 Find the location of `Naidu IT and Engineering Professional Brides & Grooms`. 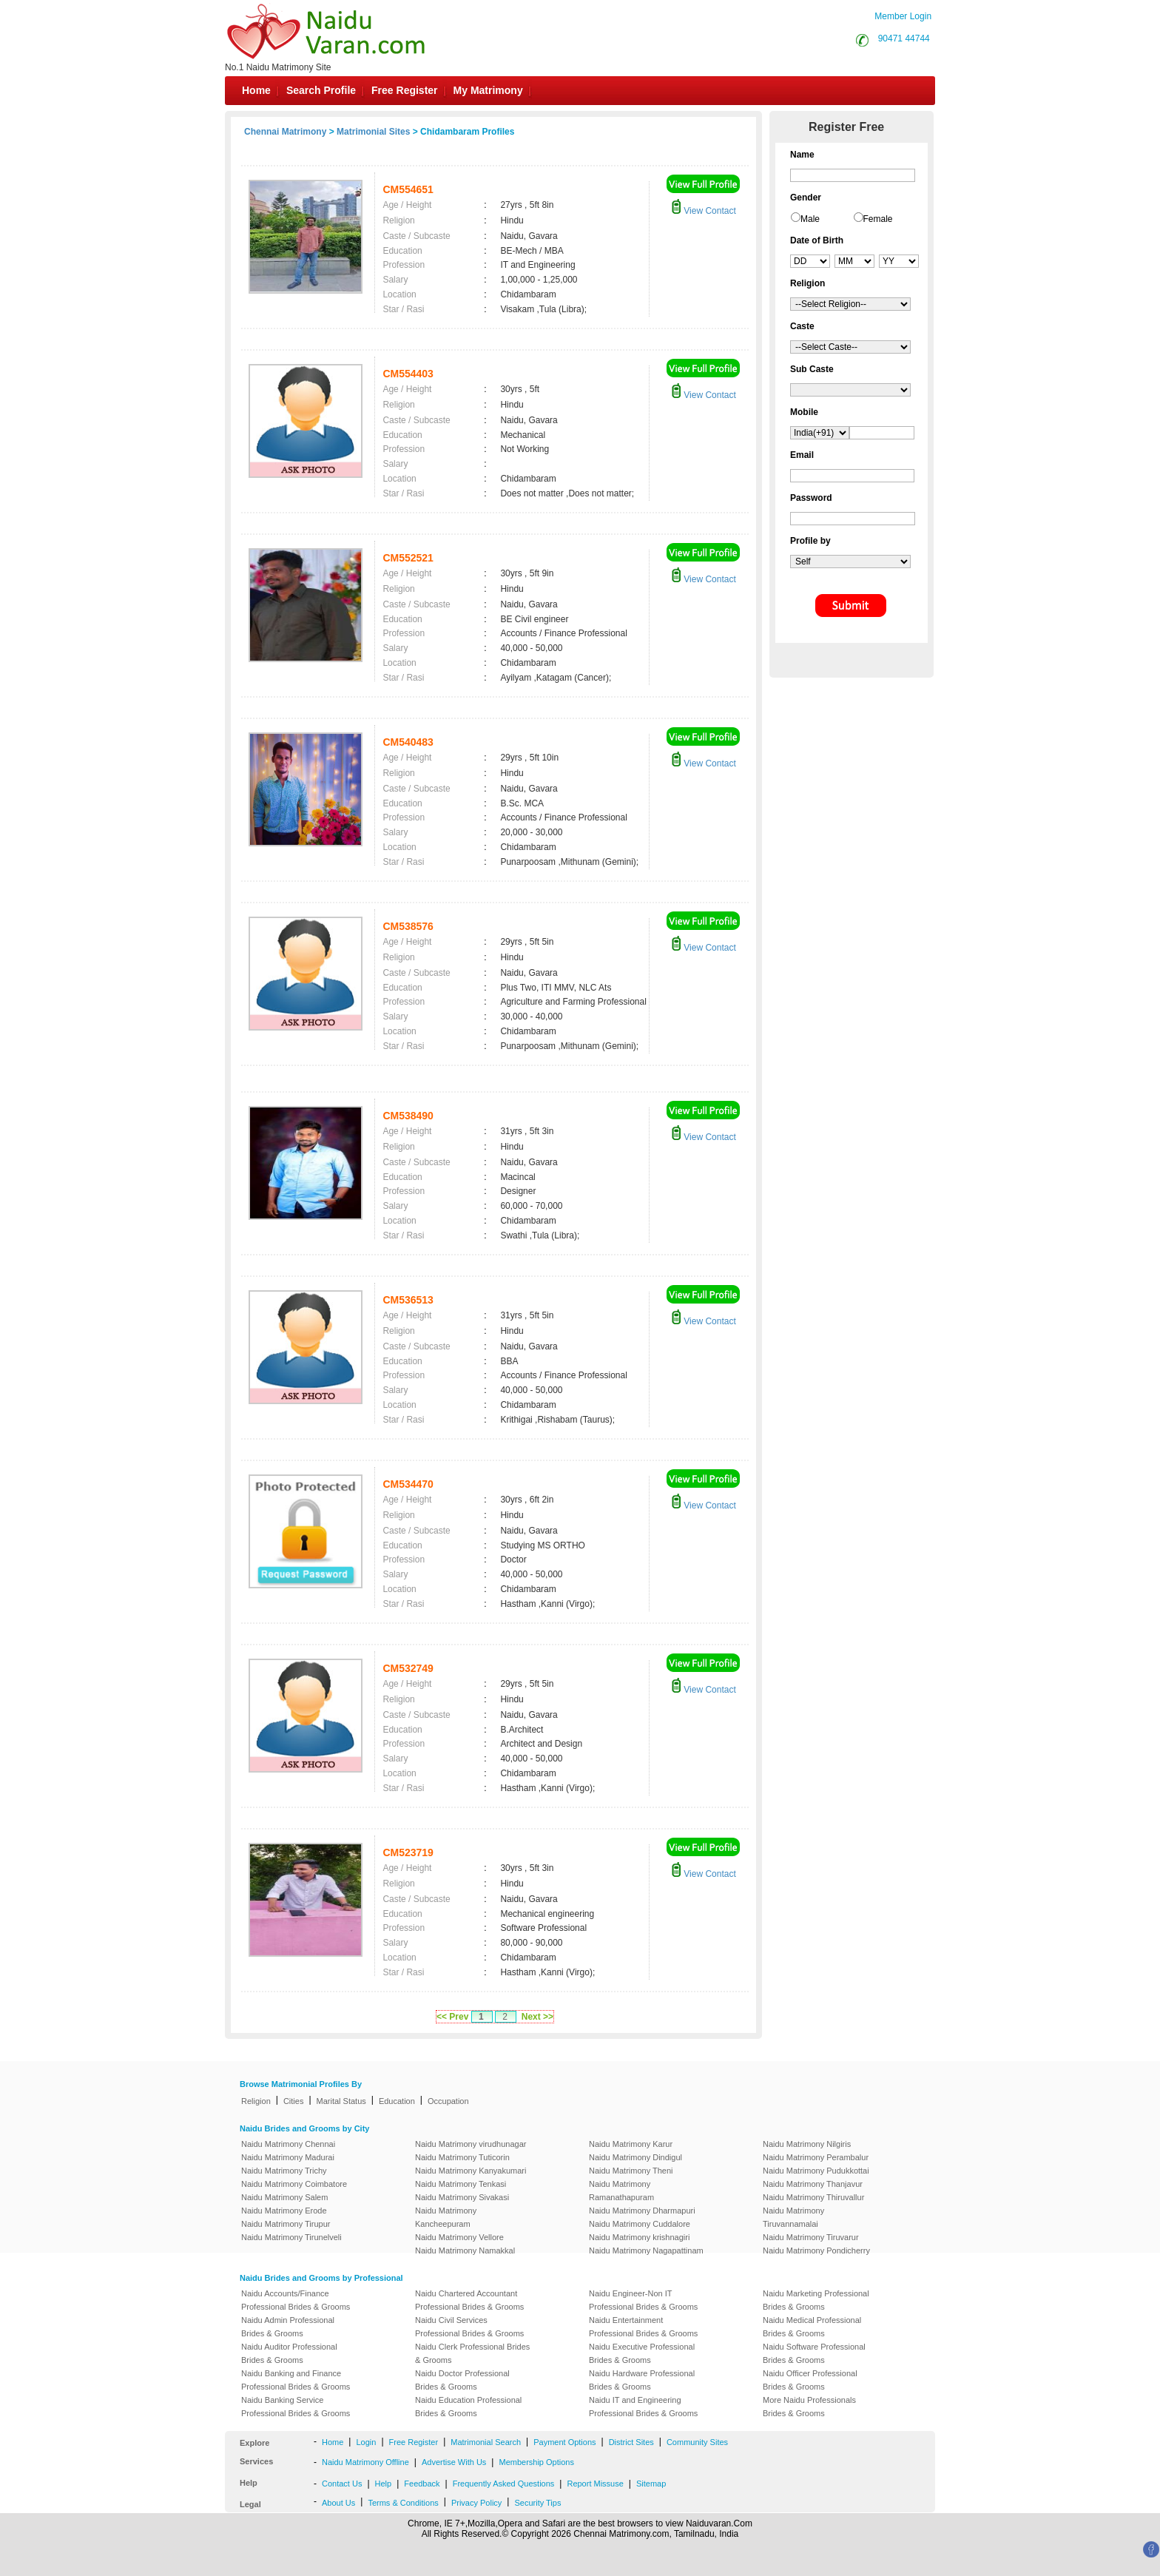

Naidu IT and Engineering Professional Brides & Grooms is located at coordinates (643, 2406).